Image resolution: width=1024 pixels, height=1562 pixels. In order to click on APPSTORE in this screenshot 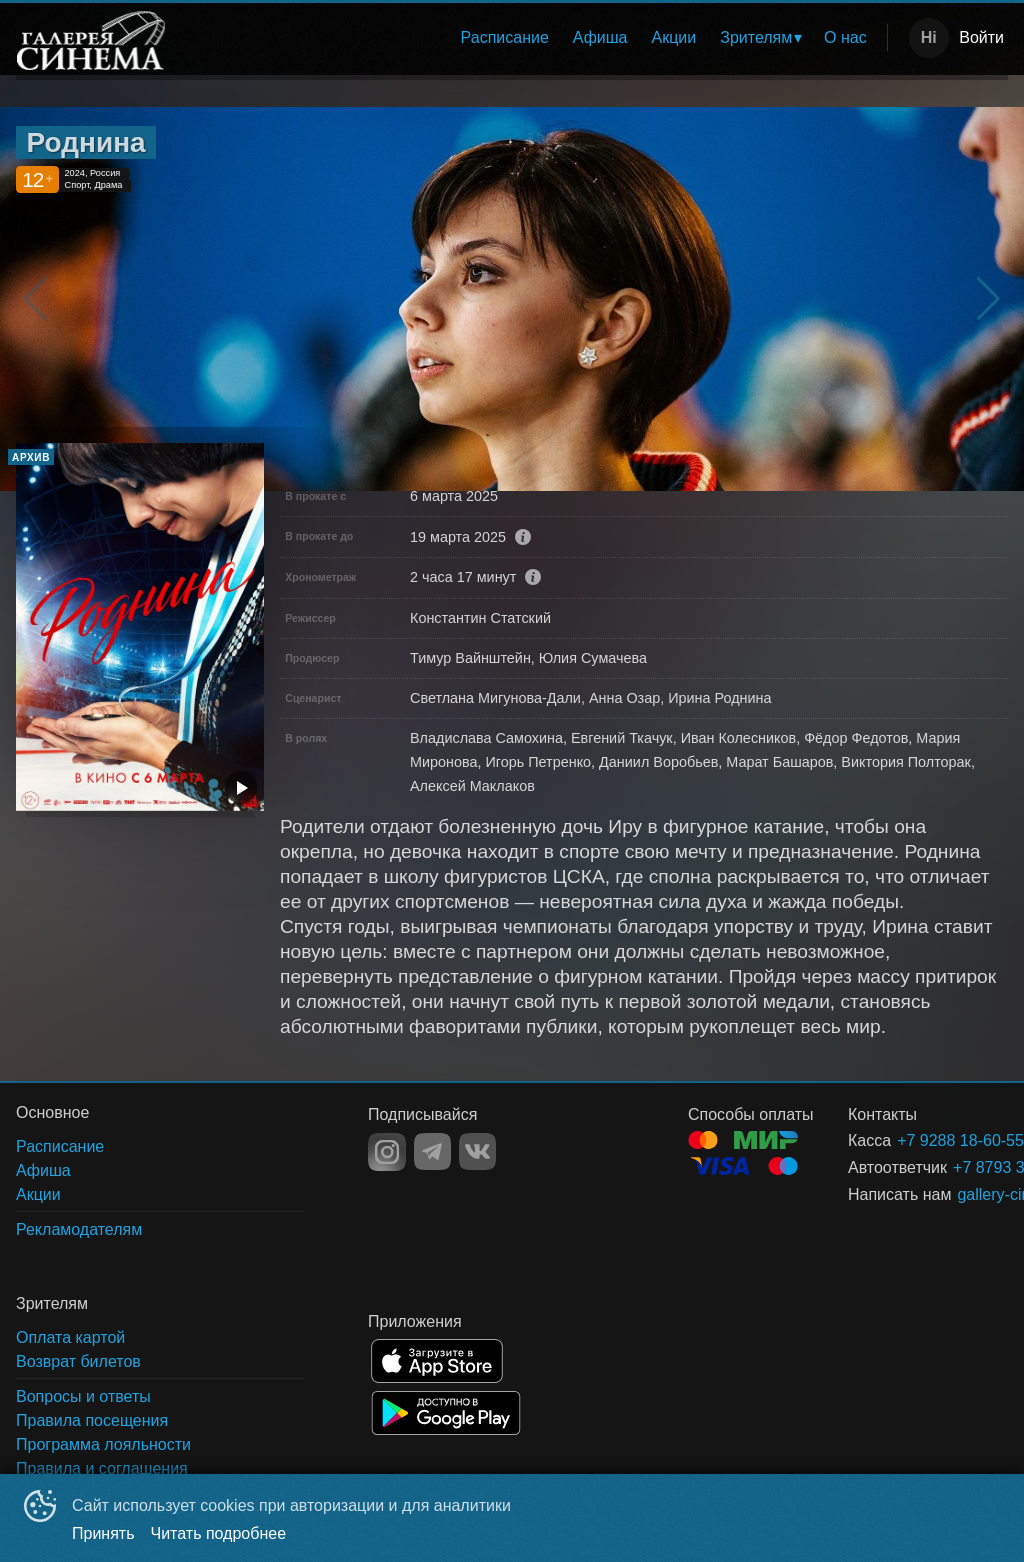, I will do `click(437, 1361)`.